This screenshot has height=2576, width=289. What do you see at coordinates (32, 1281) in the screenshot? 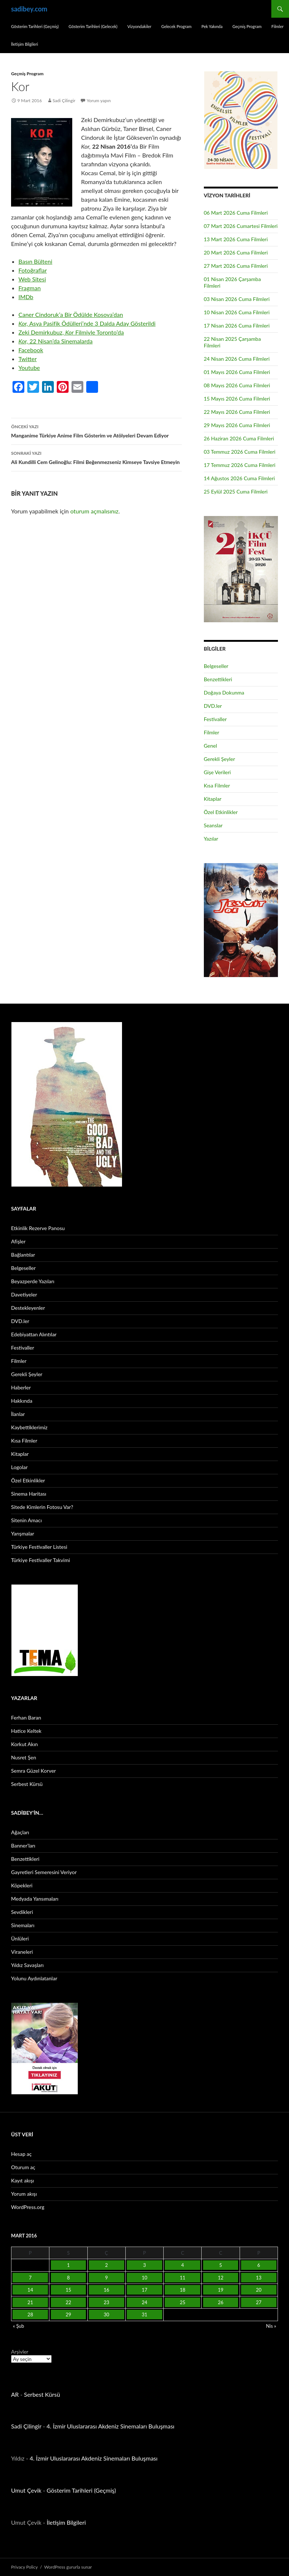
I see `Beyazperde Yazıları` at bounding box center [32, 1281].